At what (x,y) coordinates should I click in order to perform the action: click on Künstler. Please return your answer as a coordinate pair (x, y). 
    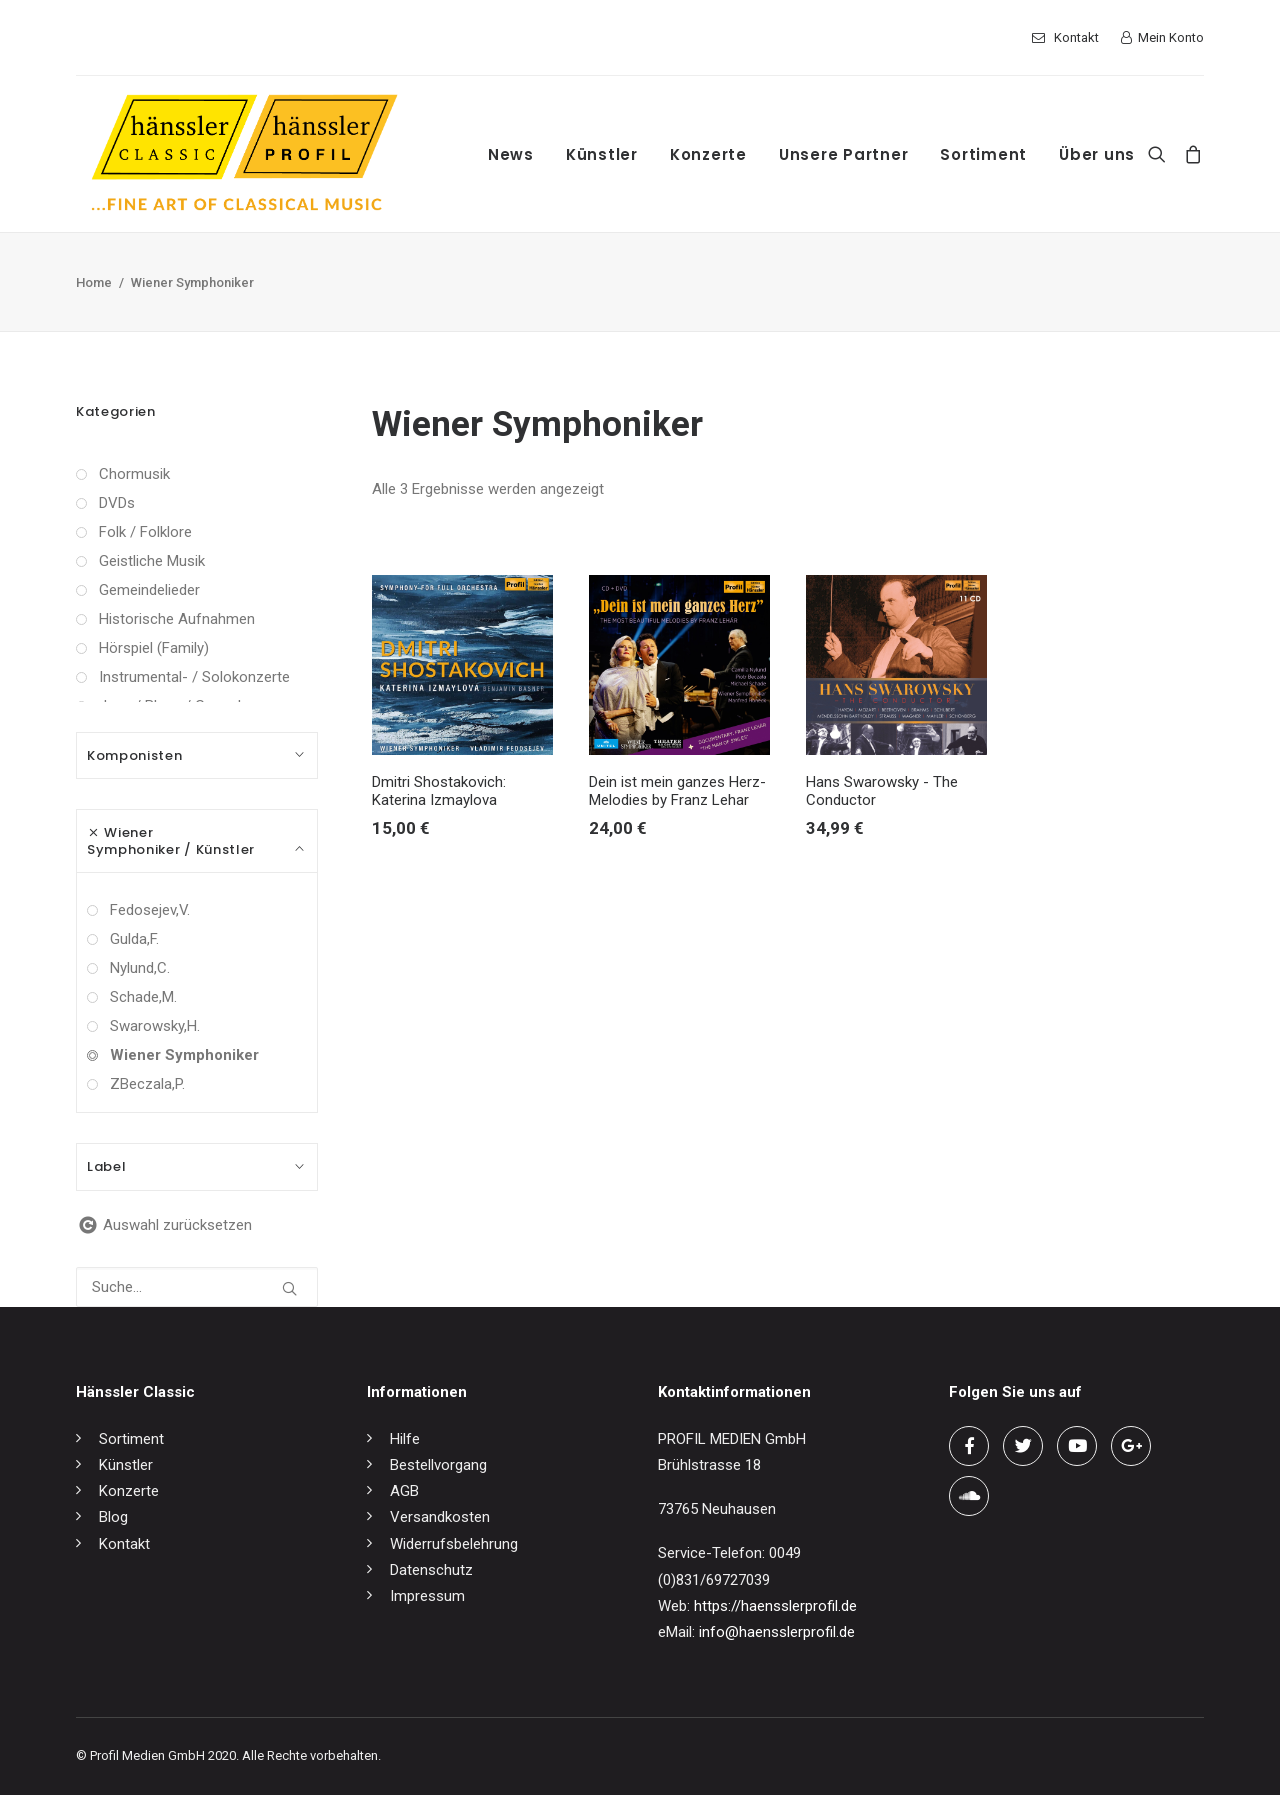
    Looking at the image, I should click on (602, 154).